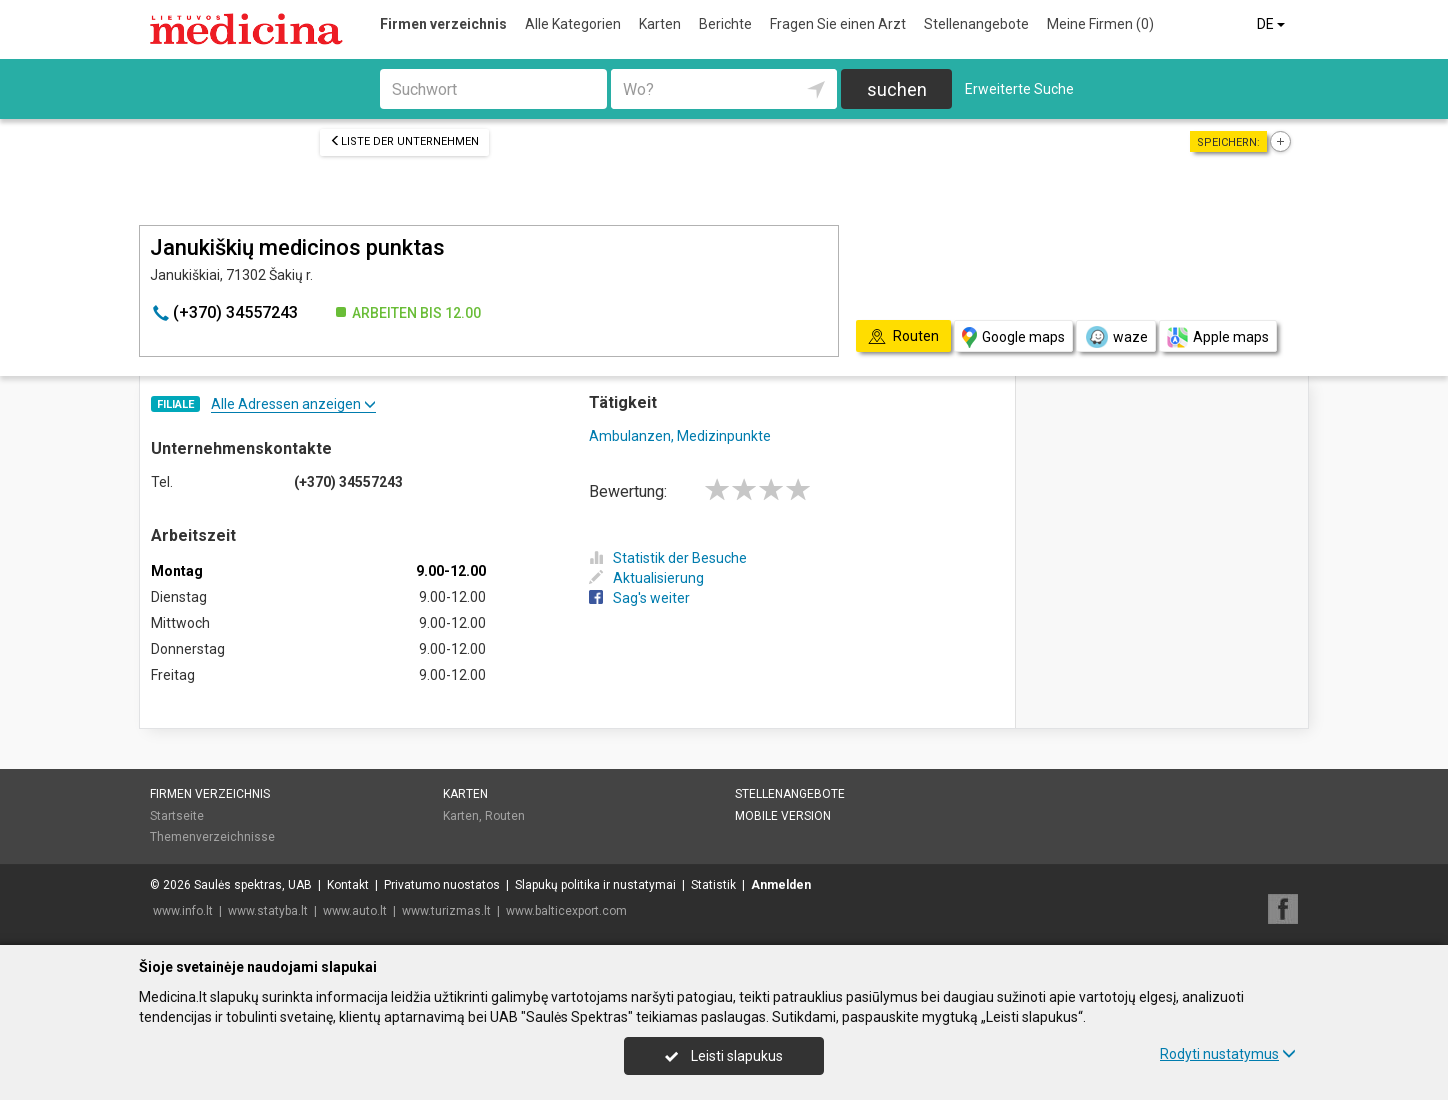  I want to click on Stellenangebote, so click(976, 24).